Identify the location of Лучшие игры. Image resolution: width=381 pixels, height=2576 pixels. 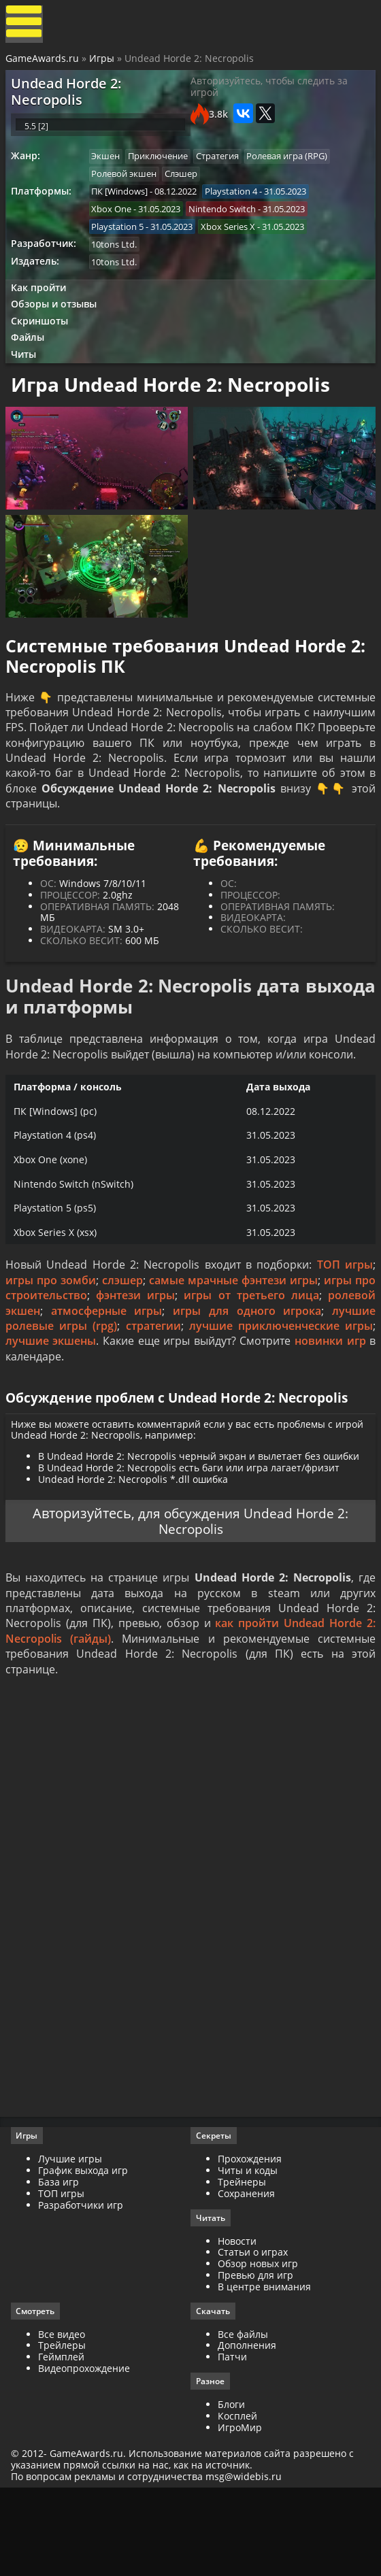
(73, 2242).